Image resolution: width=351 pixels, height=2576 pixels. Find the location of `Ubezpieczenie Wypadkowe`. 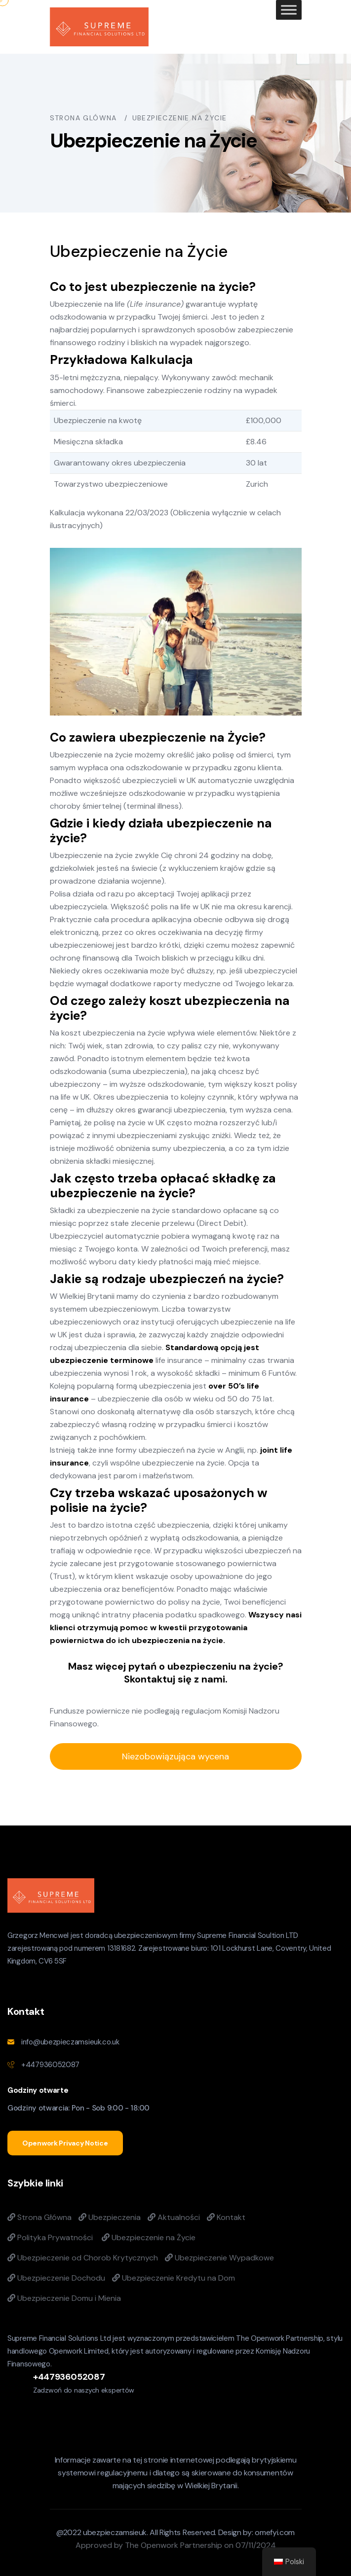

Ubezpieczenie Wypadkowe is located at coordinates (219, 2258).